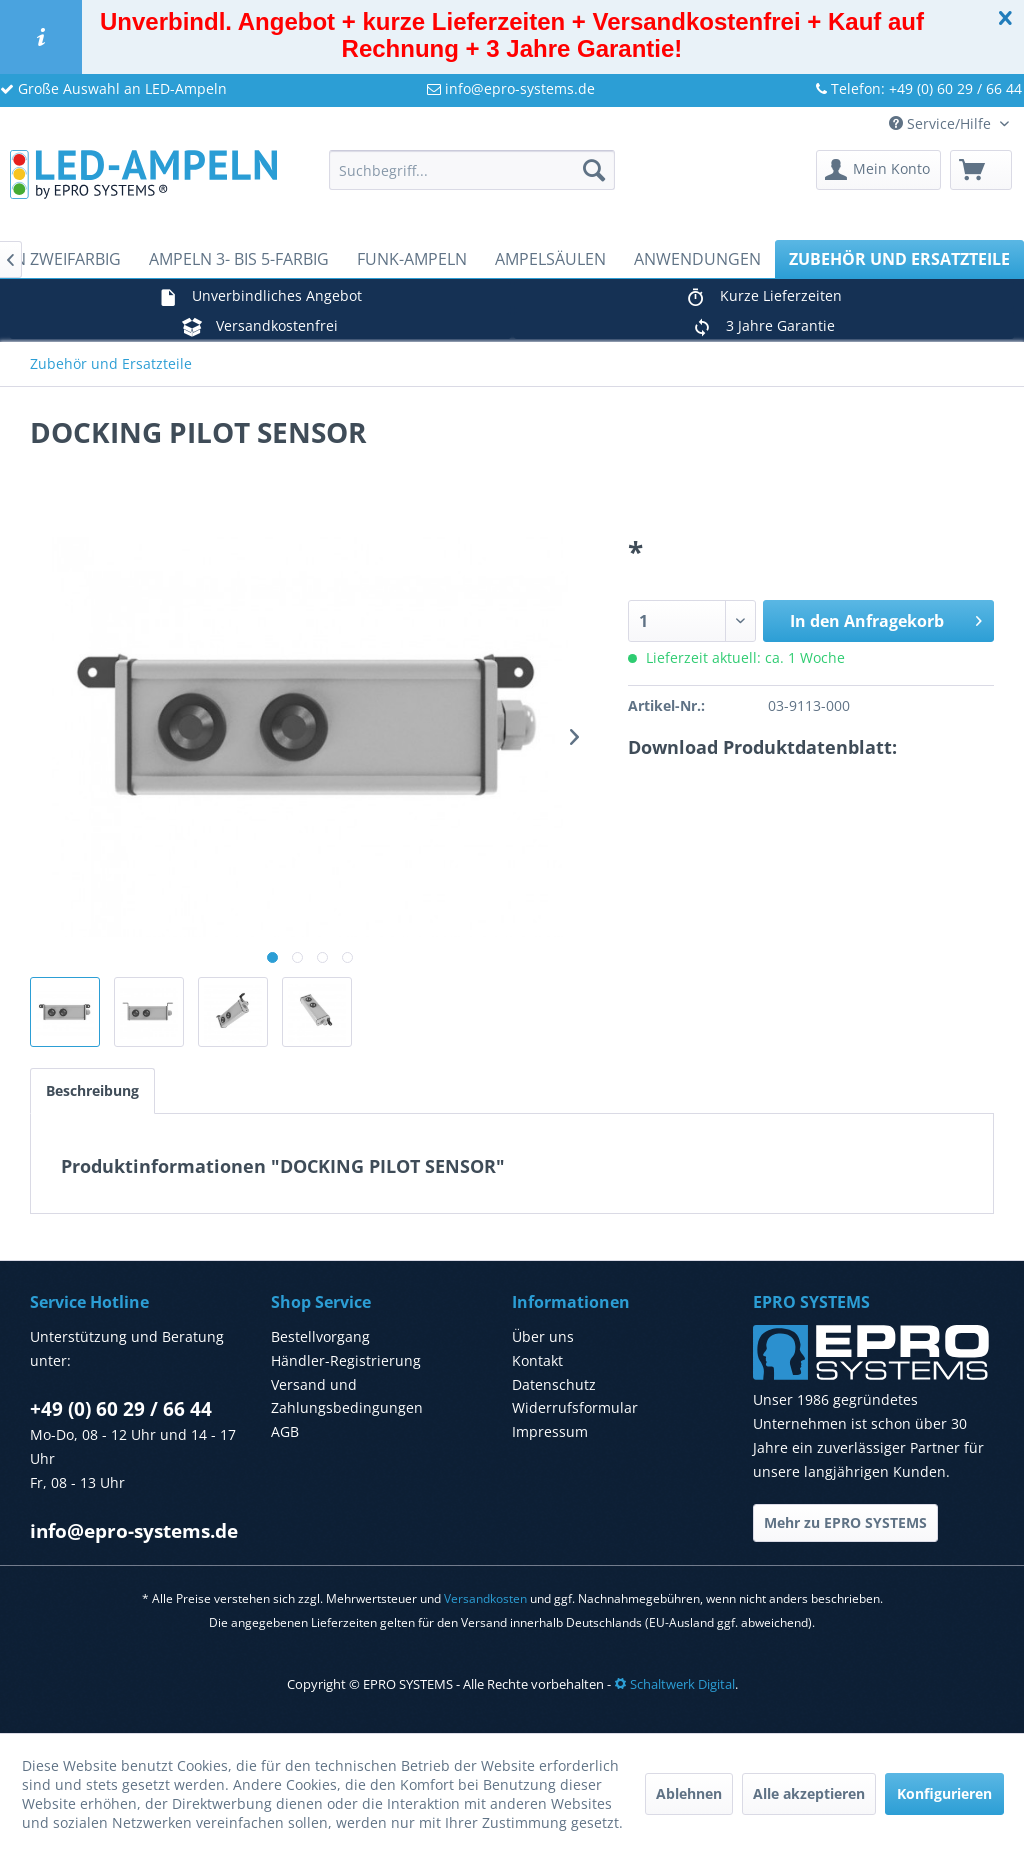  What do you see at coordinates (944, 1793) in the screenshot?
I see `Konfigurieren` at bounding box center [944, 1793].